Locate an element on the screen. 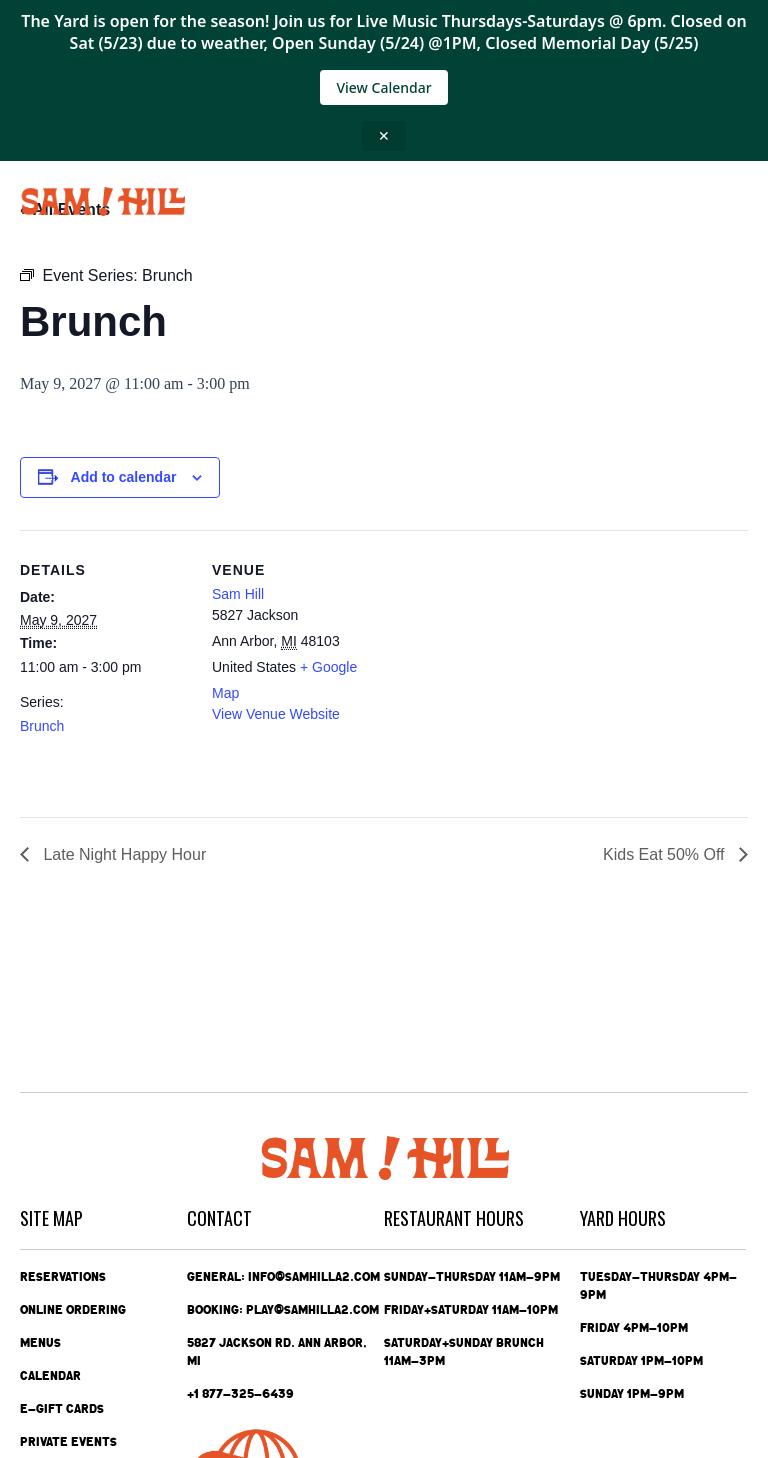  Kids Eat 50% Off is located at coordinates (666, 854).